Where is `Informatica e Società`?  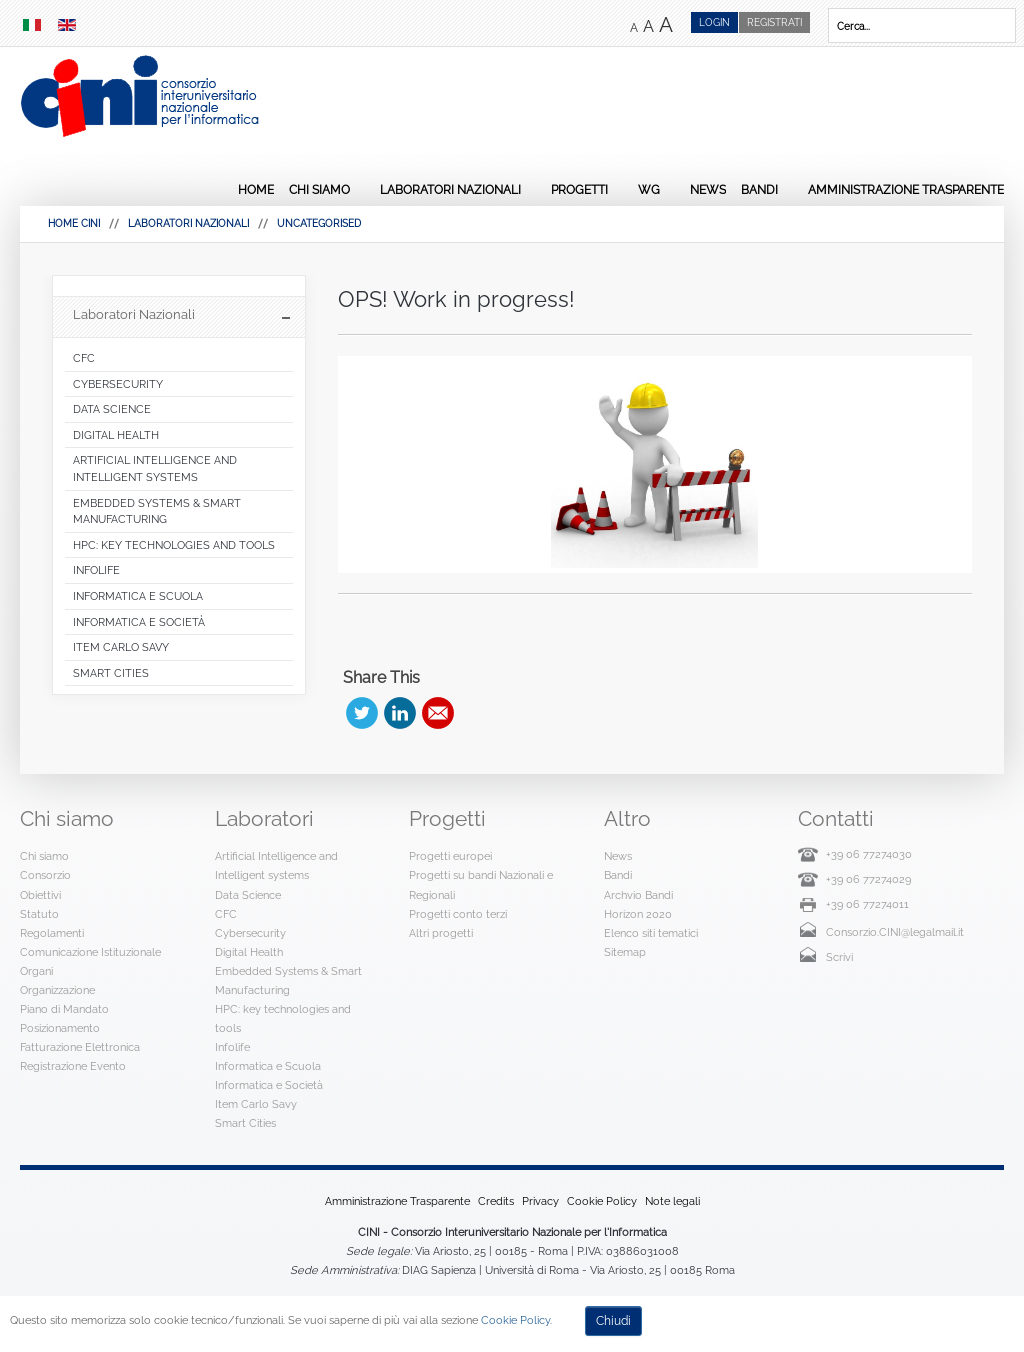
Informatica e Società is located at coordinates (269, 1085).